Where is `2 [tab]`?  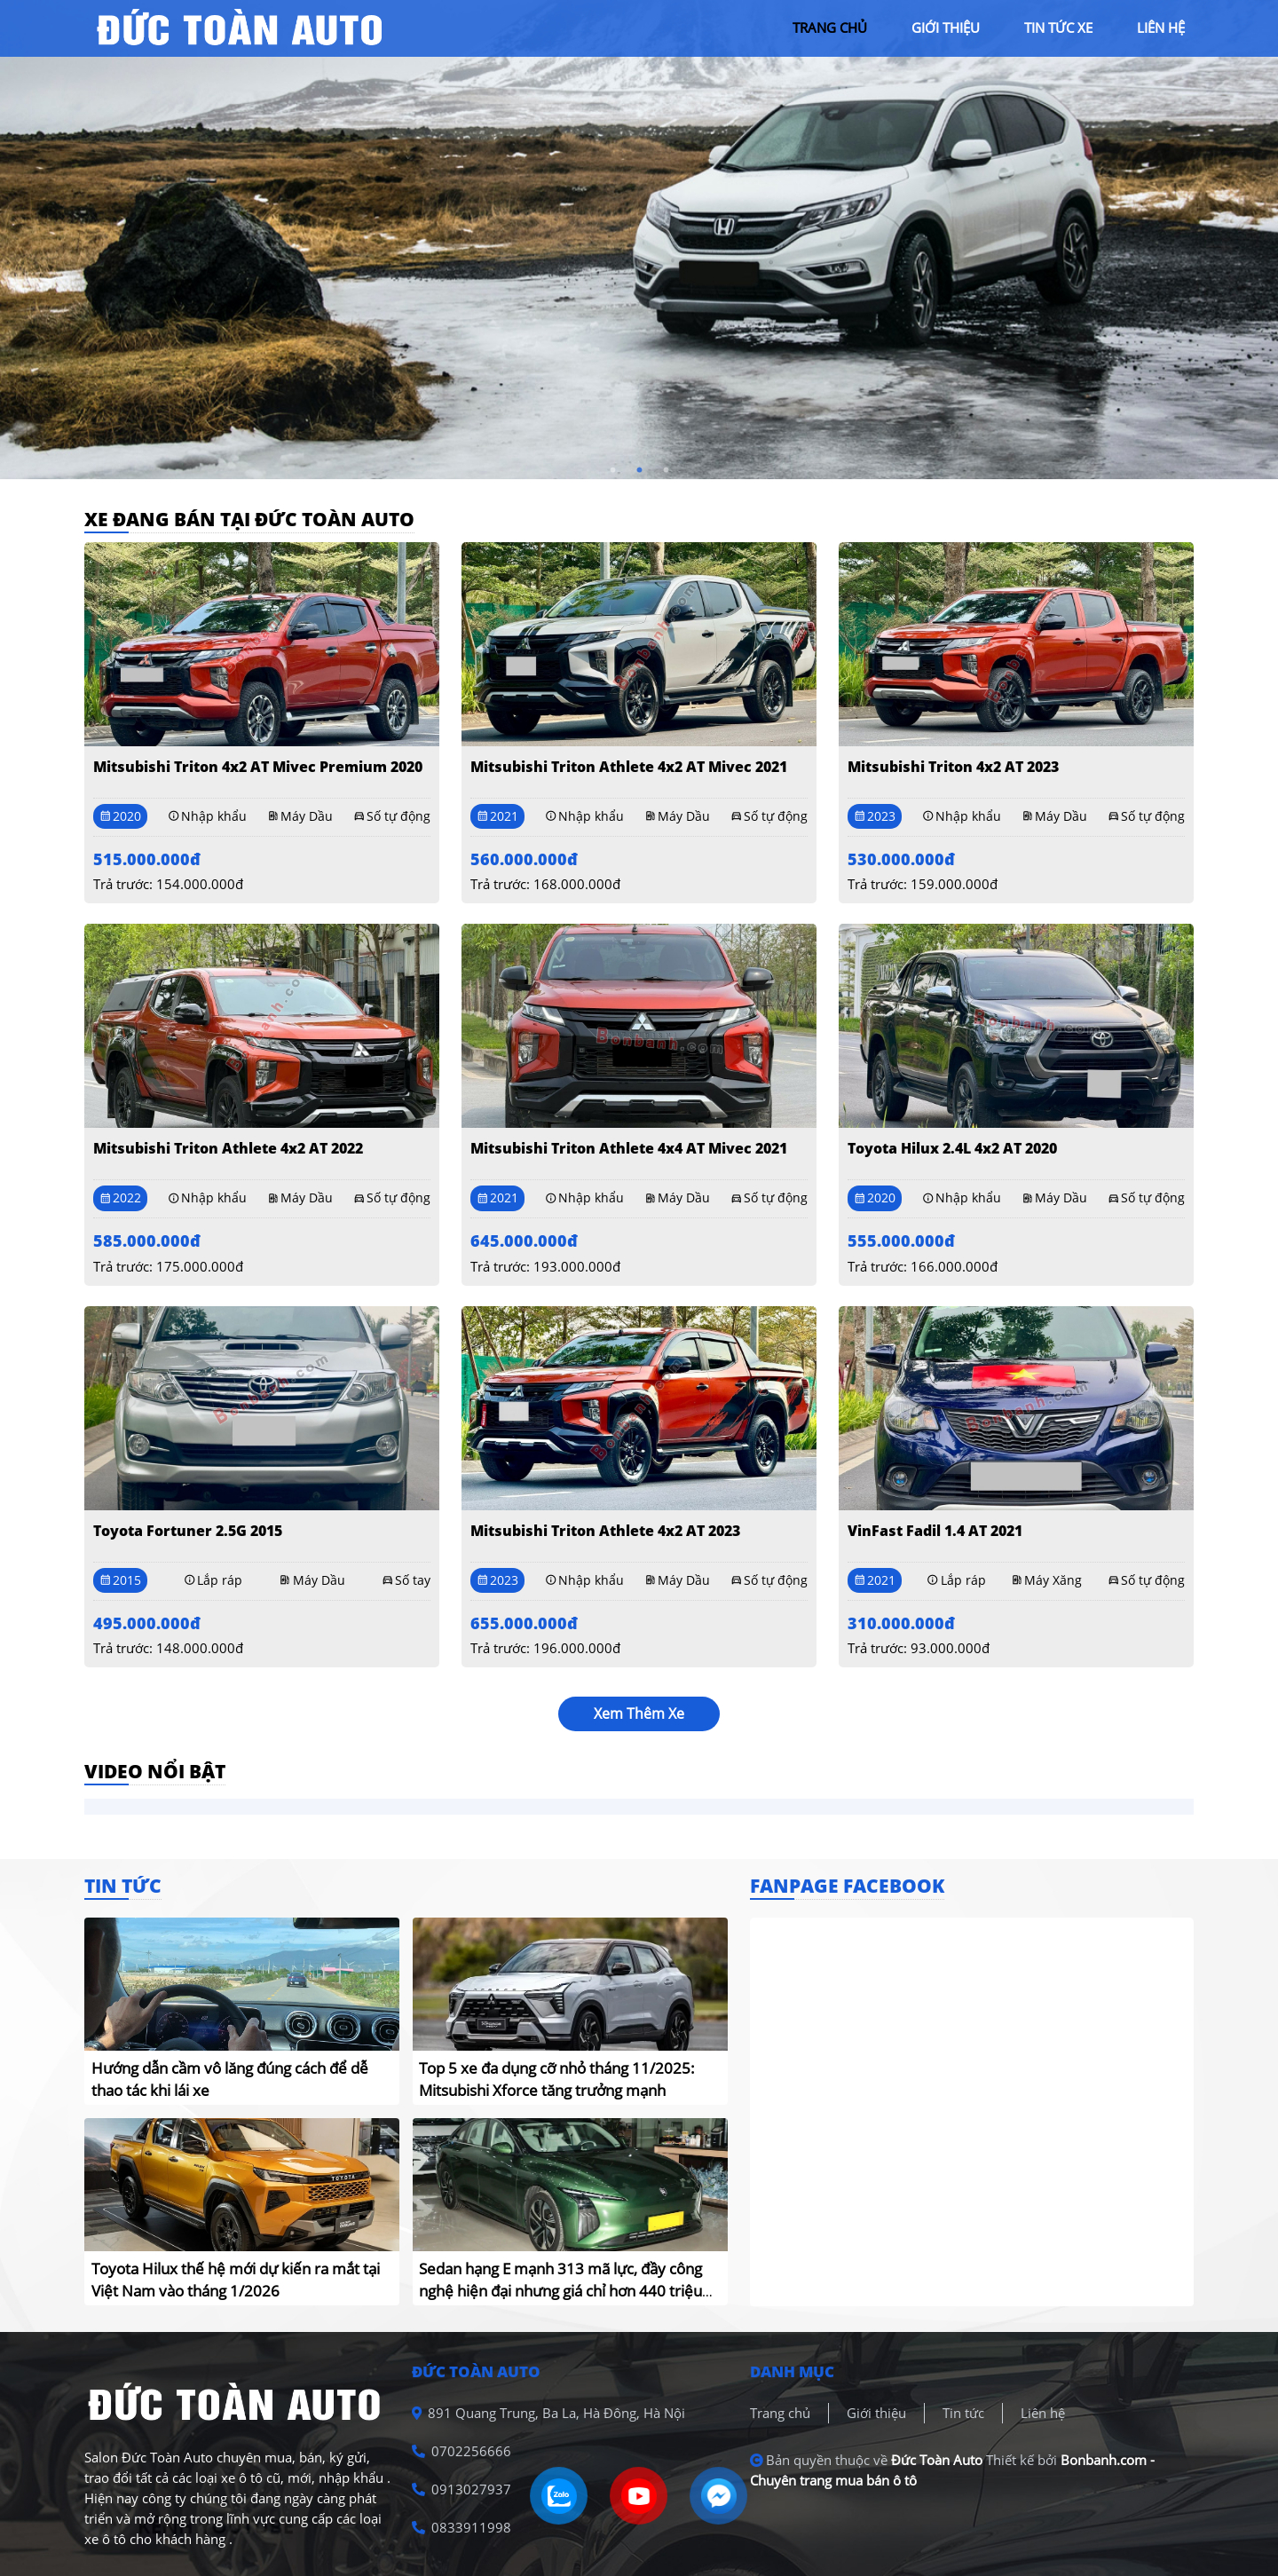 2 [tab] is located at coordinates (639, 470).